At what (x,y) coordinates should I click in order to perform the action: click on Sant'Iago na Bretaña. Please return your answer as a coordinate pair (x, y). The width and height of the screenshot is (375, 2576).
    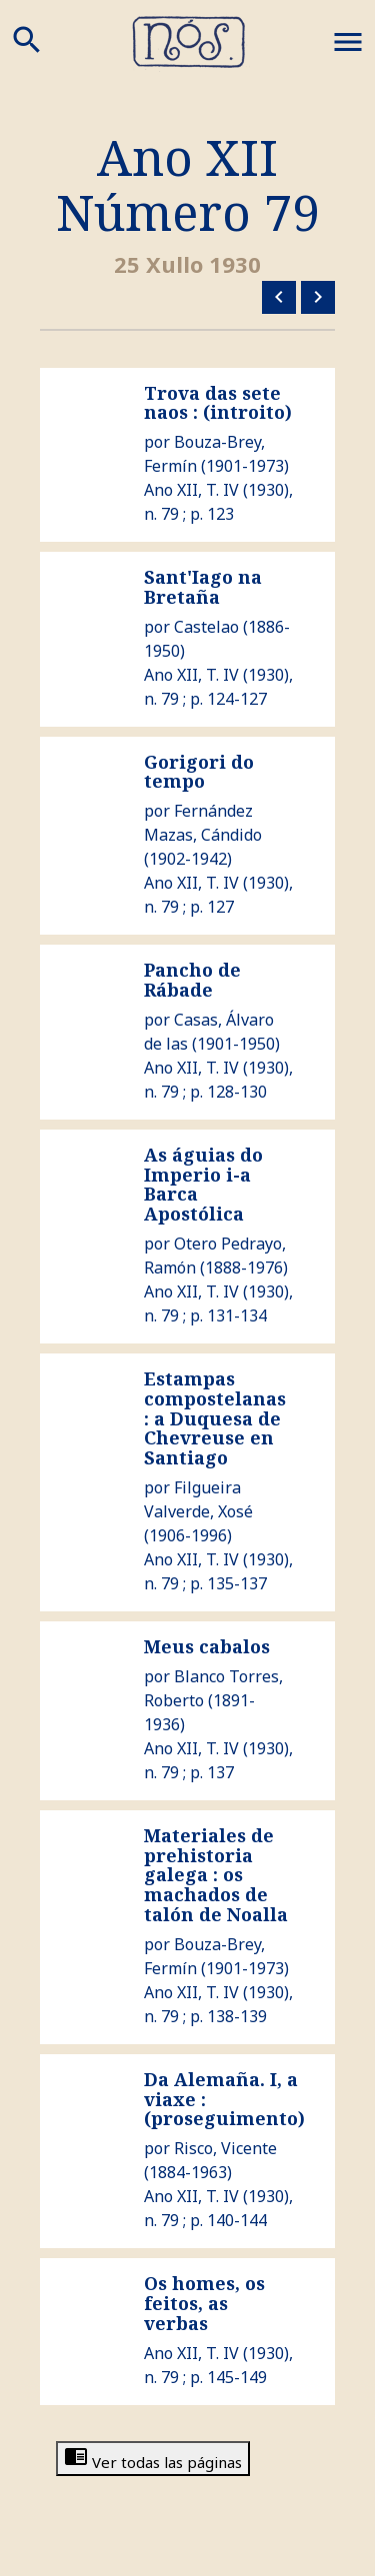
    Looking at the image, I should click on (203, 587).